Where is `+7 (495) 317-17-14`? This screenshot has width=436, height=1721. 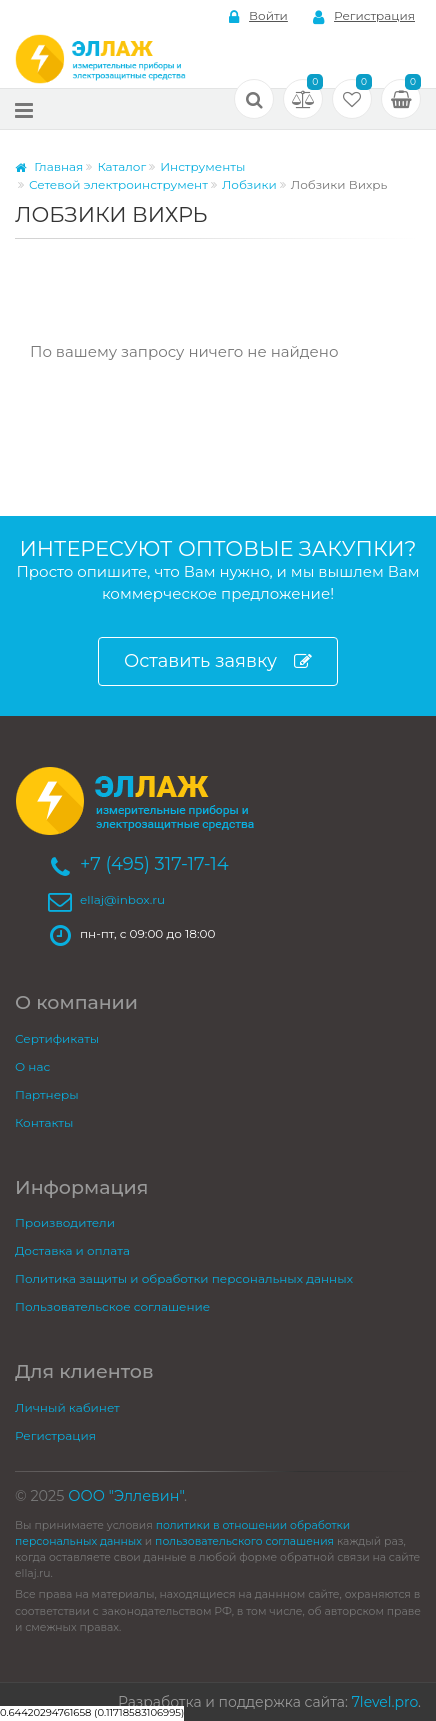 +7 (495) 317-17-14 is located at coordinates (154, 864).